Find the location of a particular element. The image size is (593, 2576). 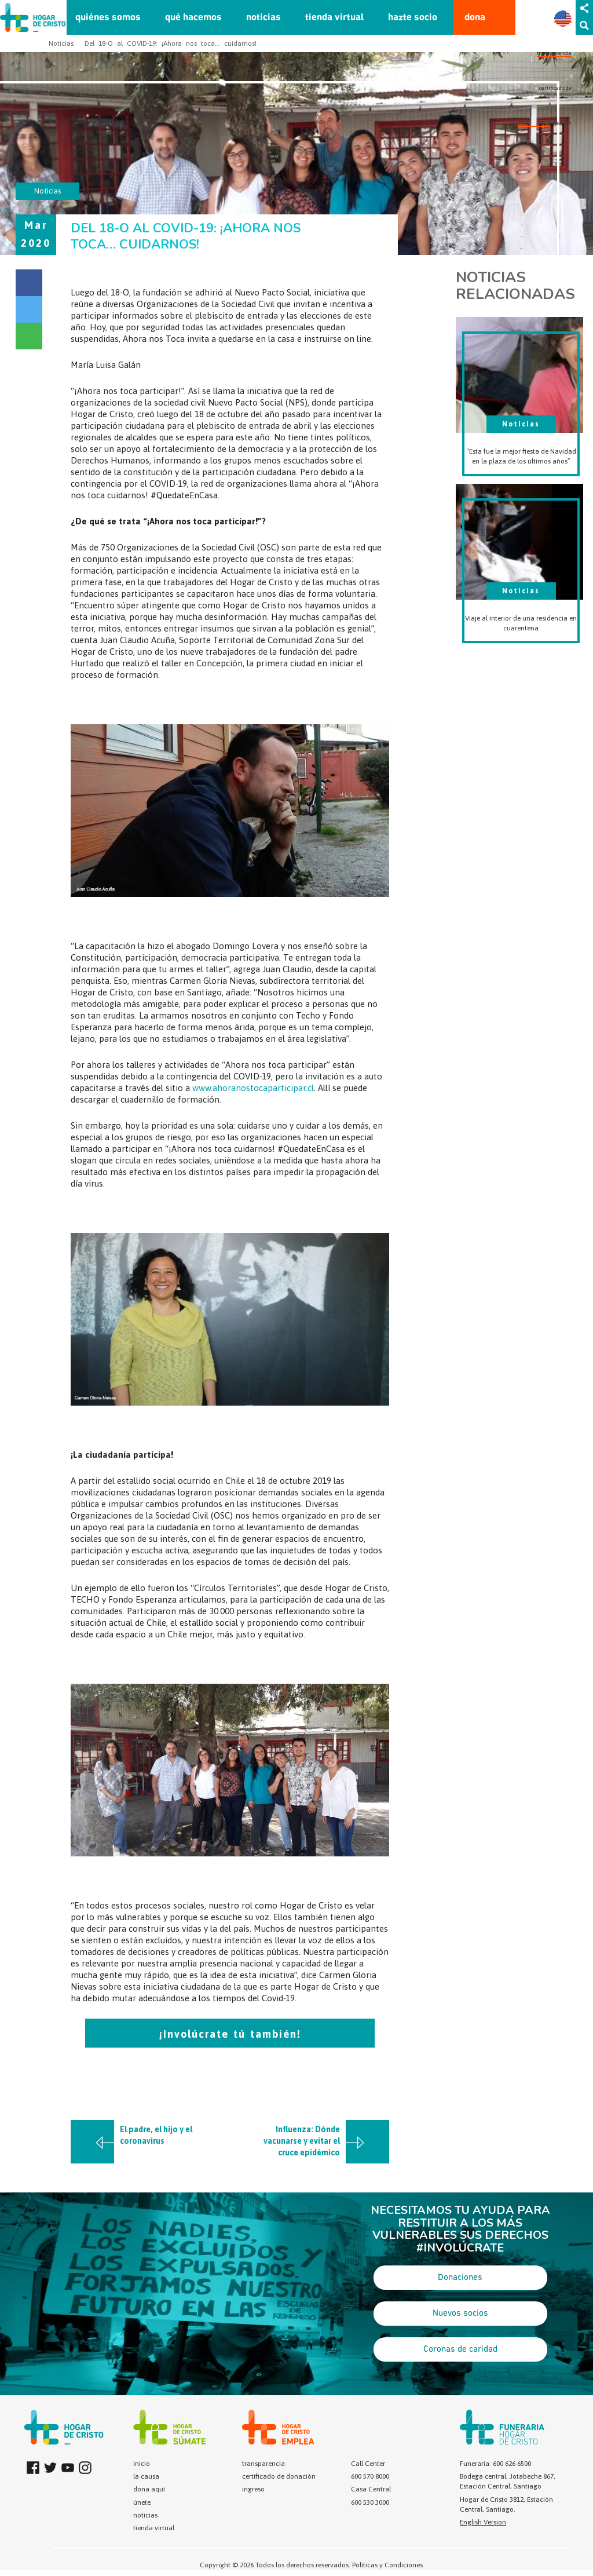

600 570 8000 is located at coordinates (370, 2476).